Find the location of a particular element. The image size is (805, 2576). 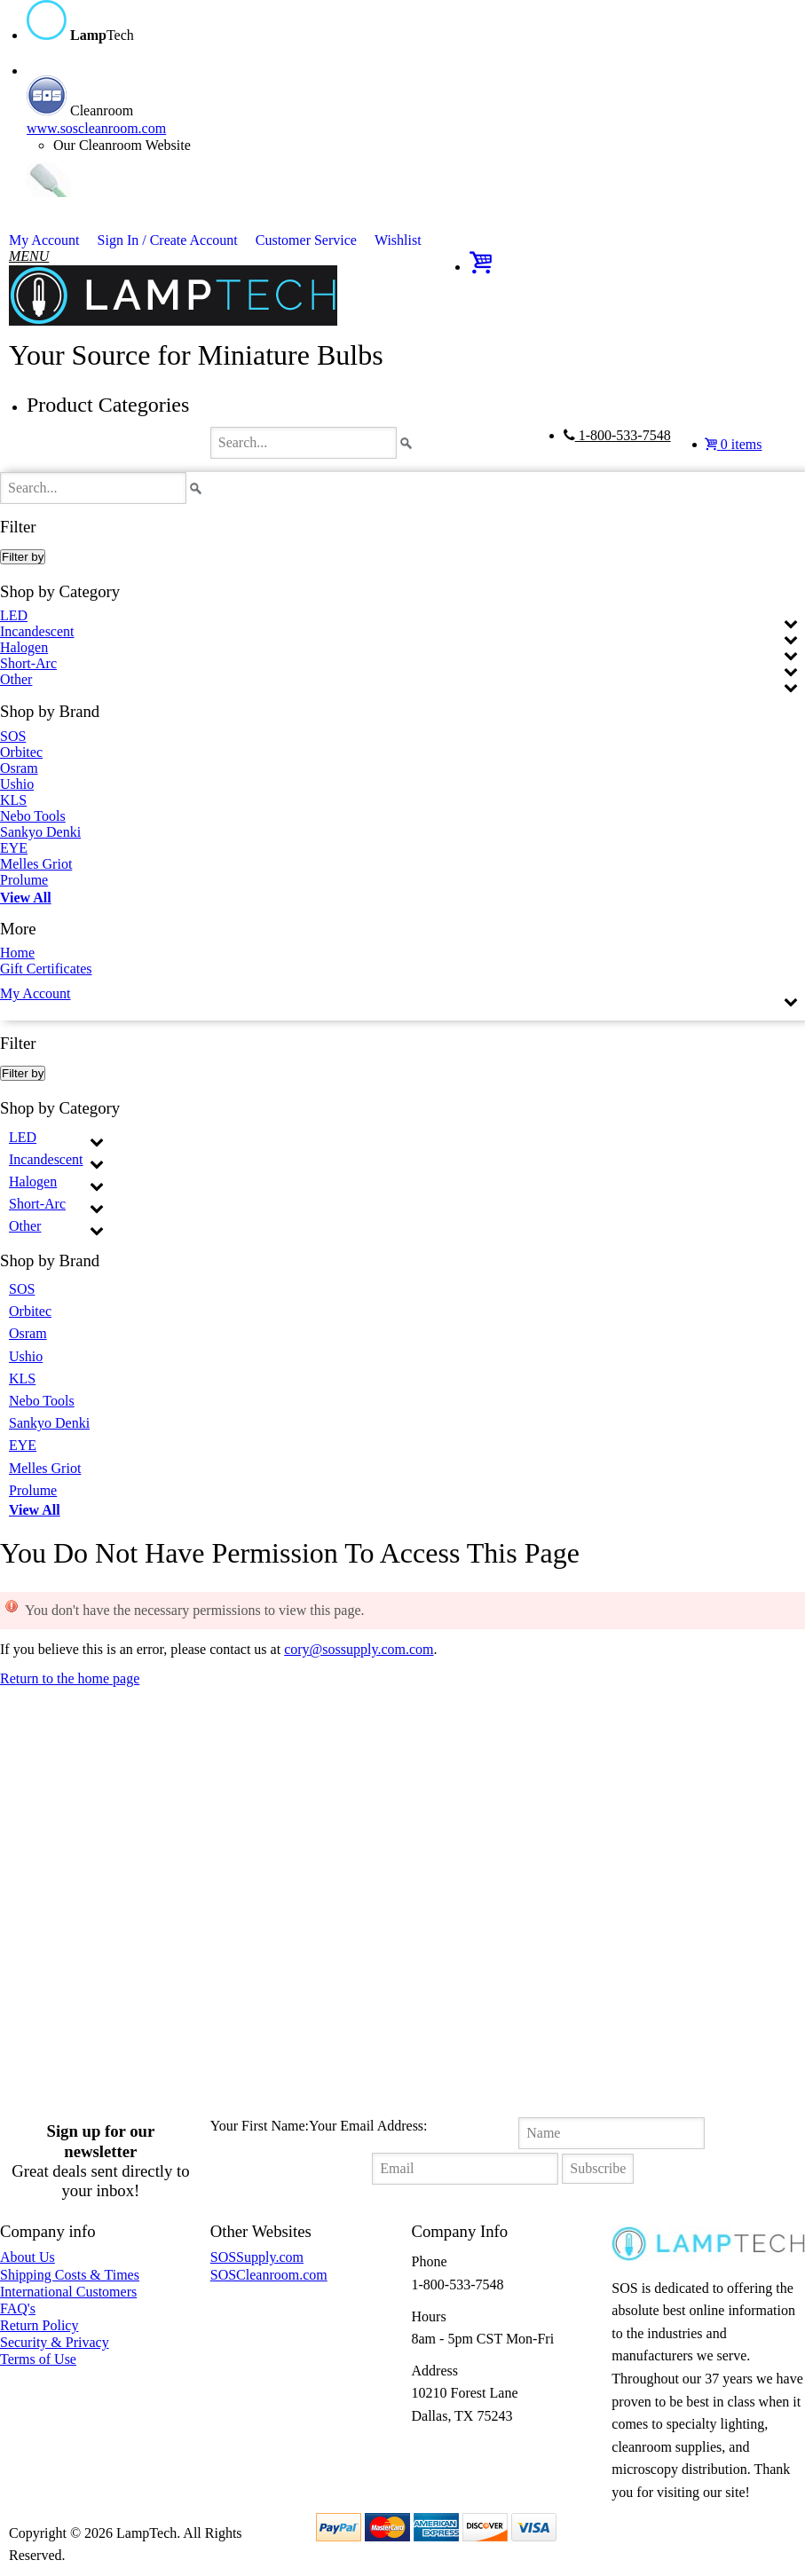

Return Policy is located at coordinates (39, 2325).